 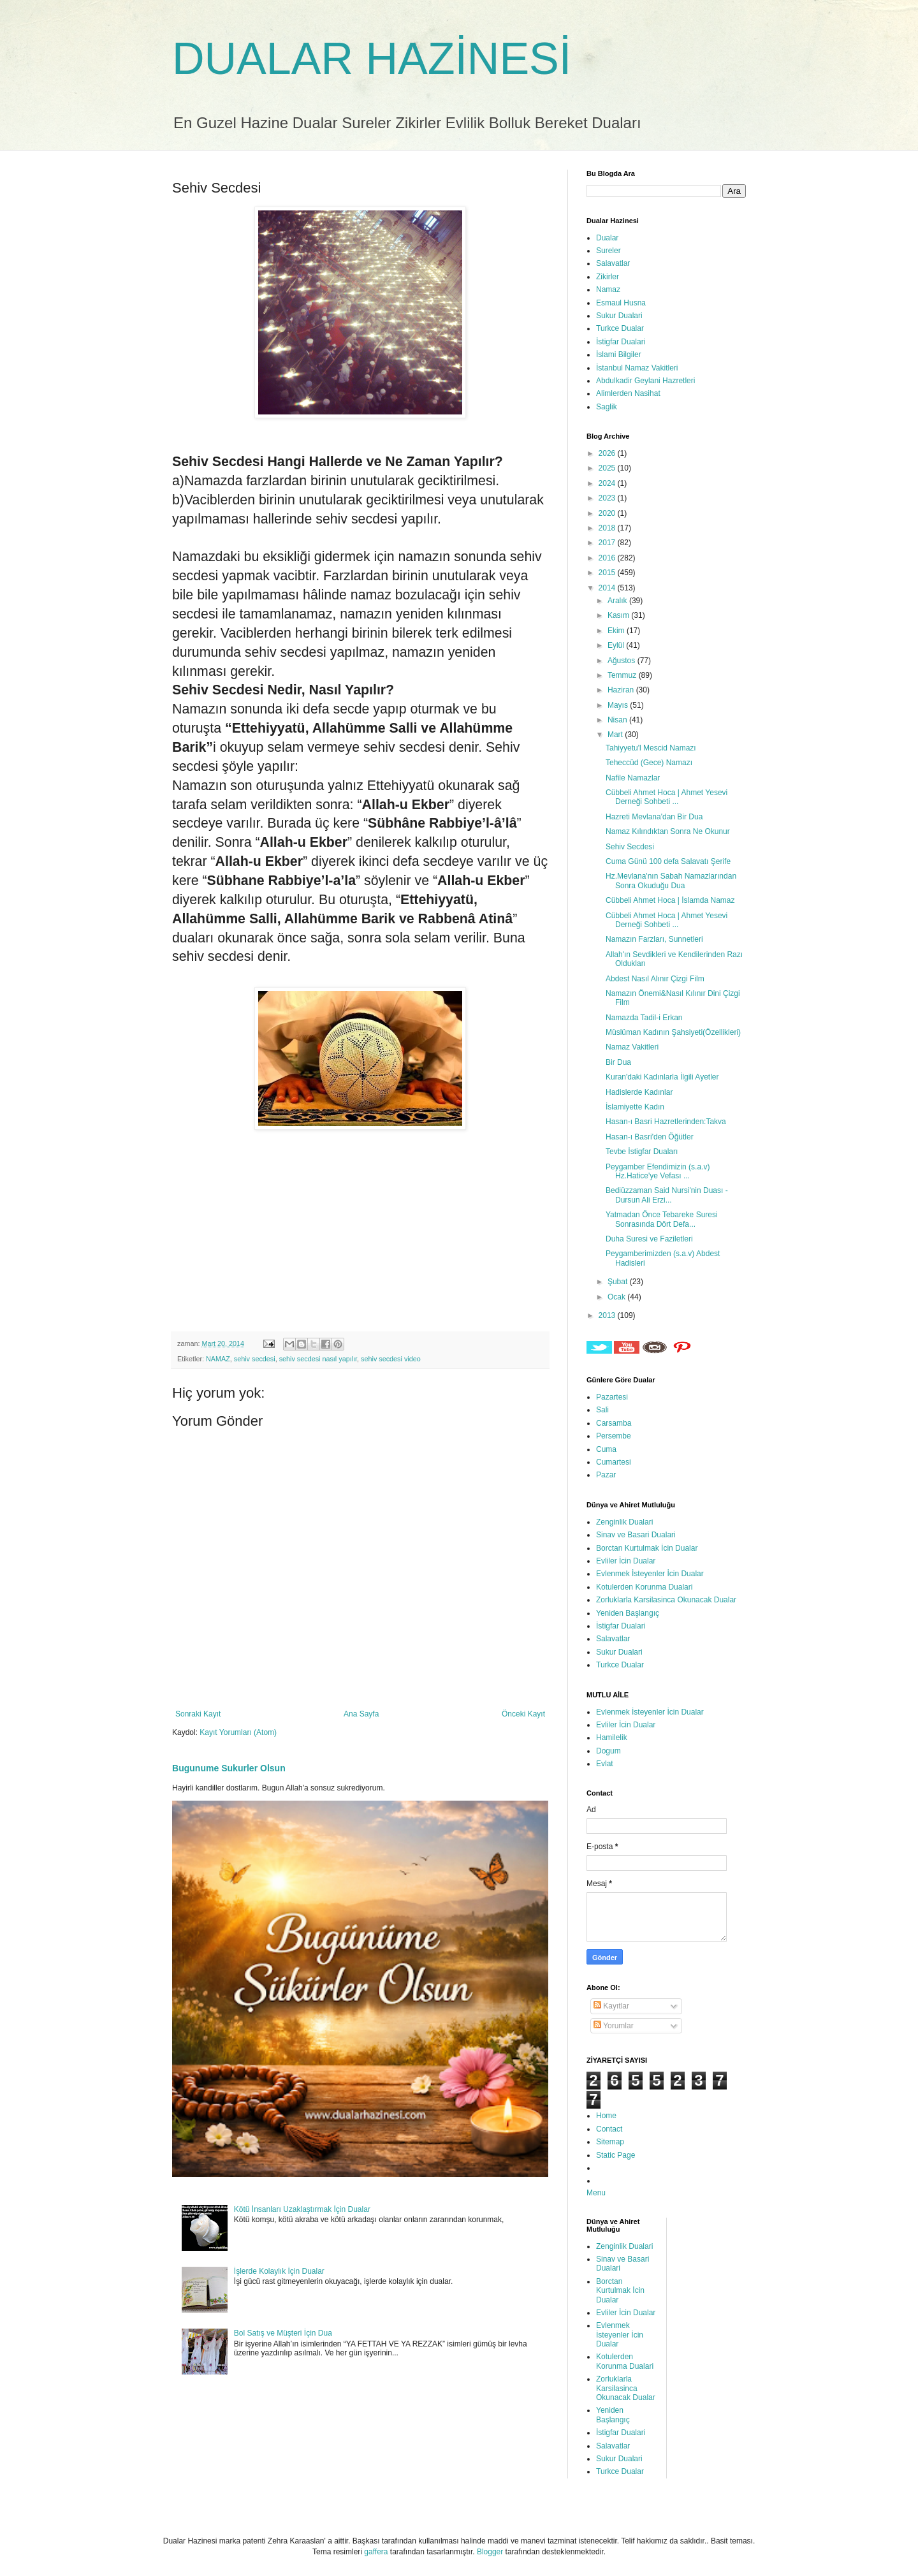 What do you see at coordinates (620, 328) in the screenshot?
I see `Turkce Dualar` at bounding box center [620, 328].